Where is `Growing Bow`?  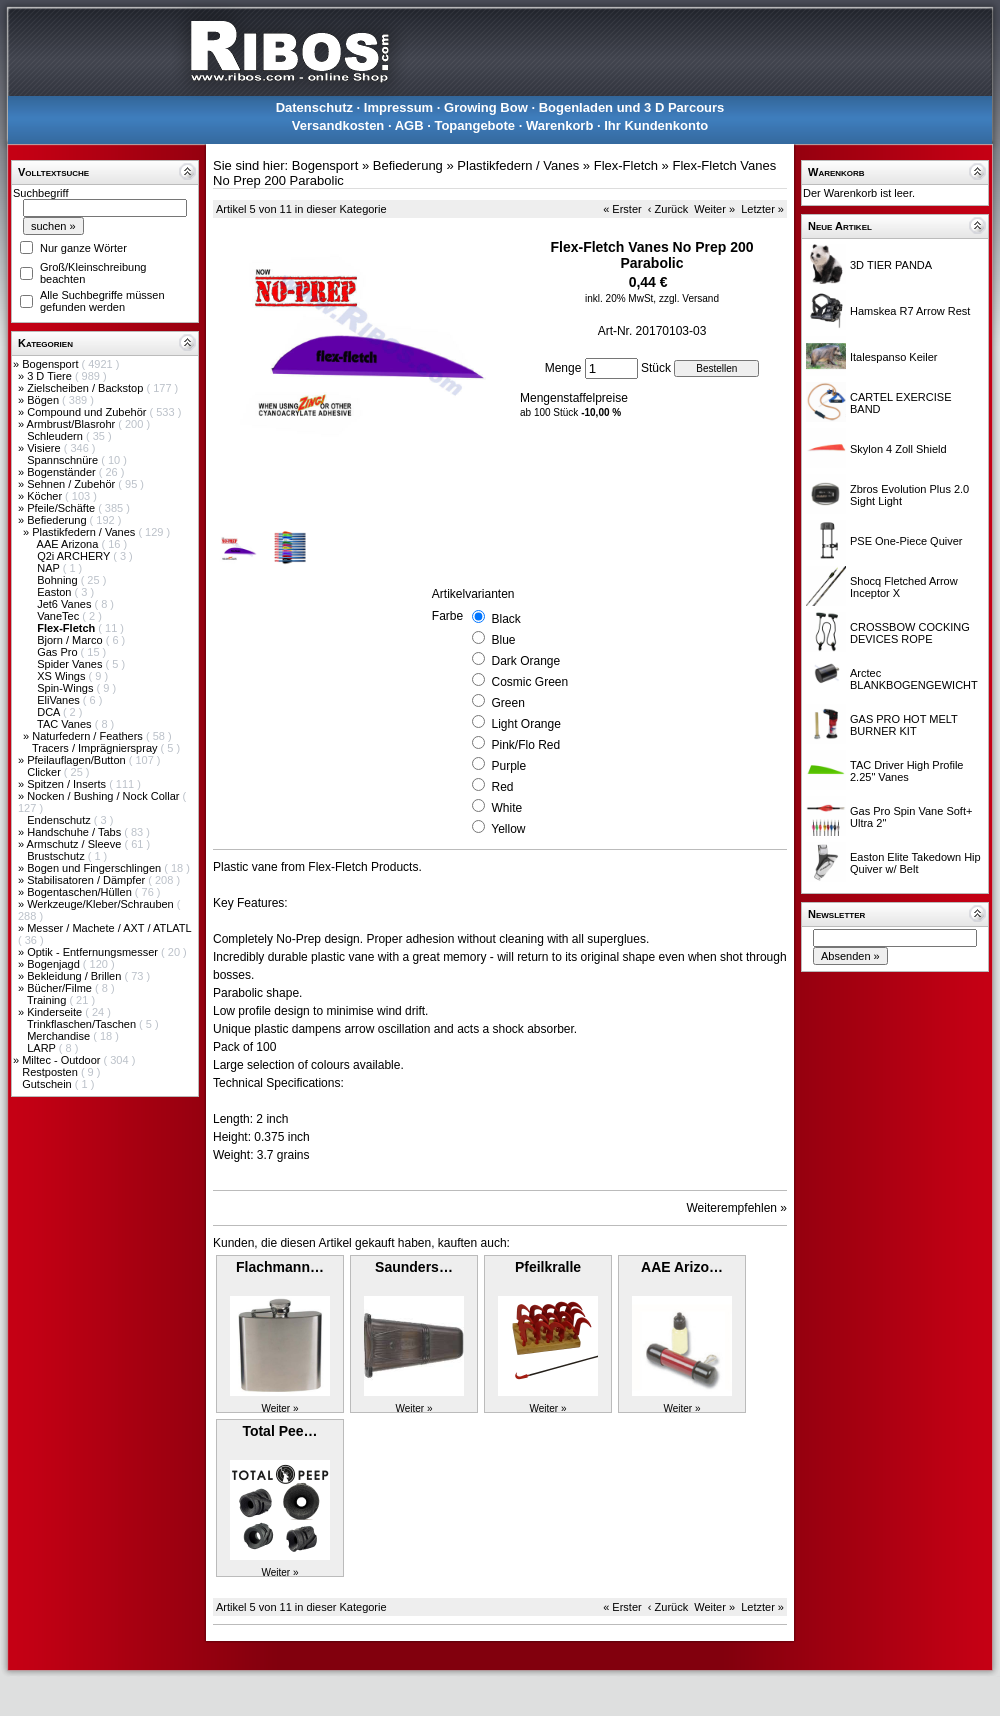 Growing Bow is located at coordinates (486, 107).